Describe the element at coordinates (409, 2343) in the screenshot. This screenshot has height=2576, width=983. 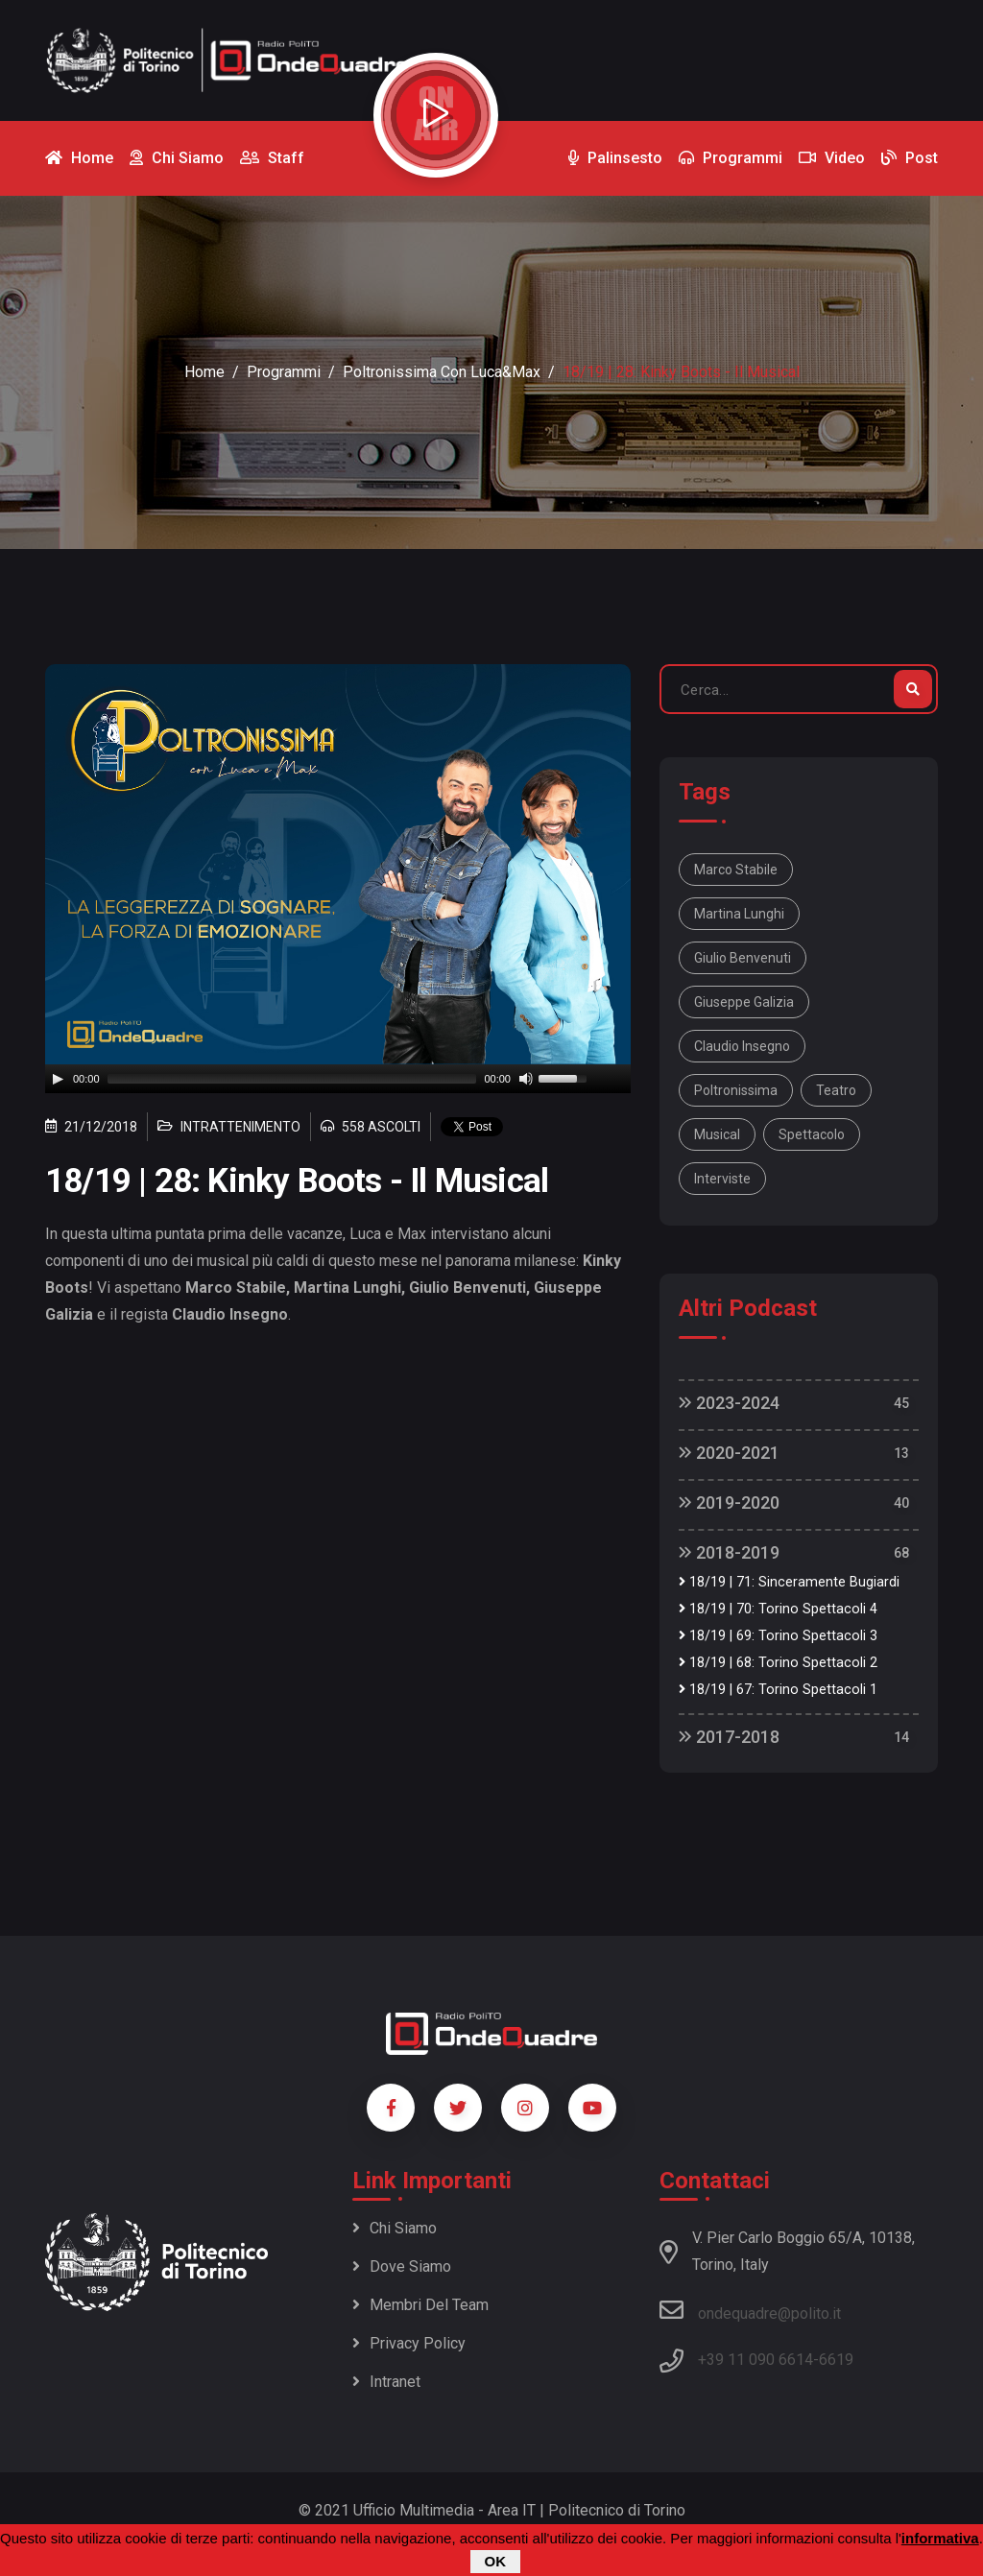
I see `Privacy policy` at that location.